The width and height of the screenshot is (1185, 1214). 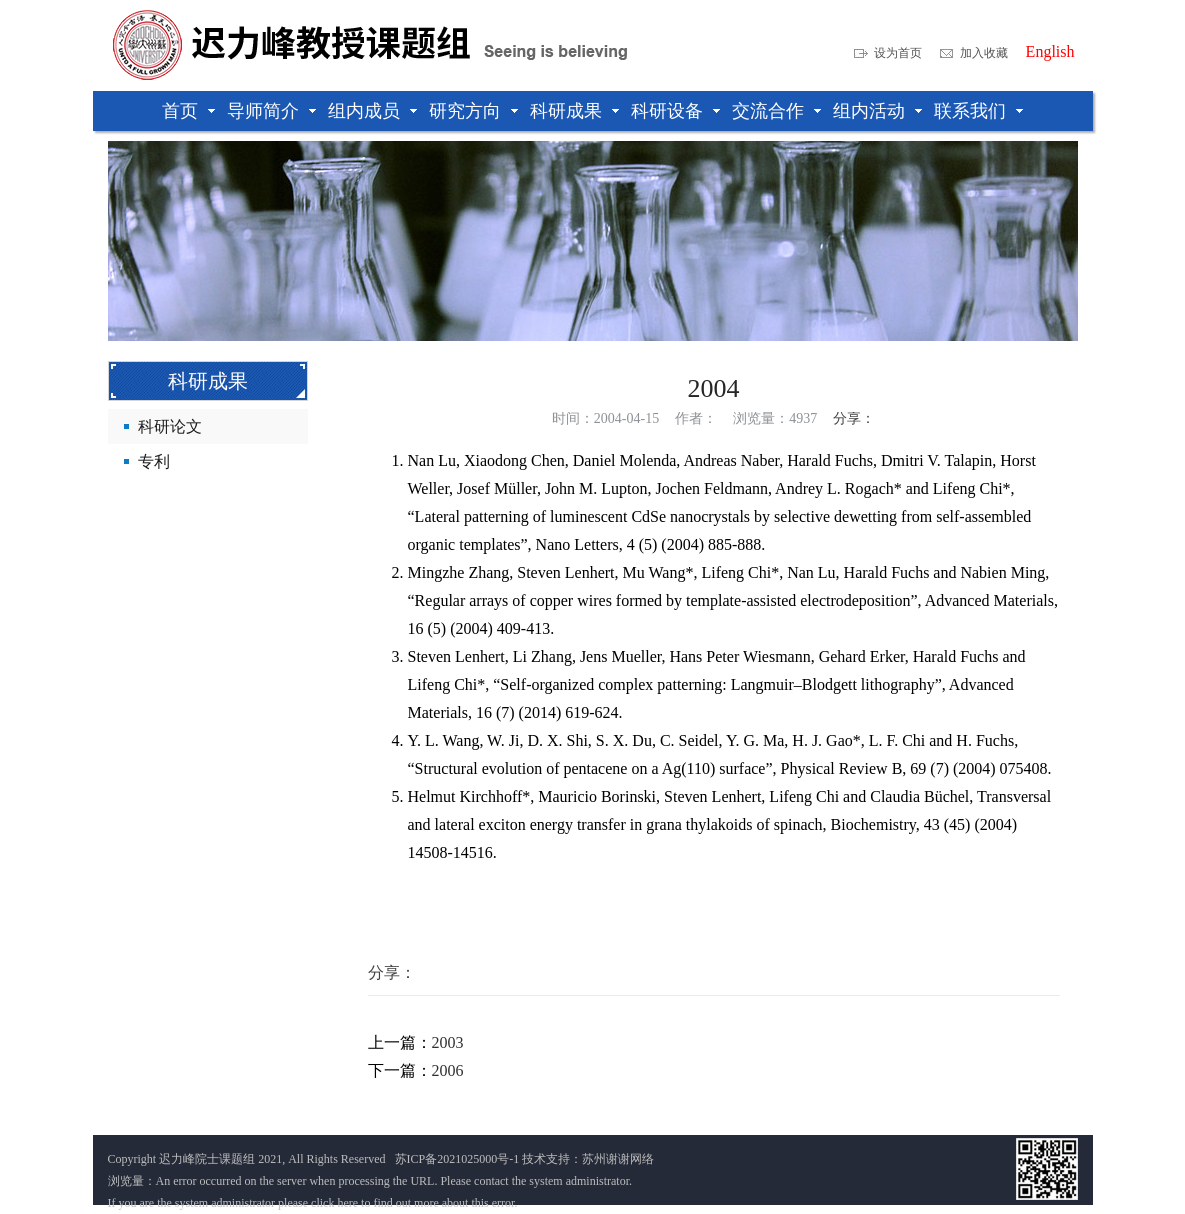 I want to click on 苏ICP备2021025000号-1, so click(x=457, y=1159).